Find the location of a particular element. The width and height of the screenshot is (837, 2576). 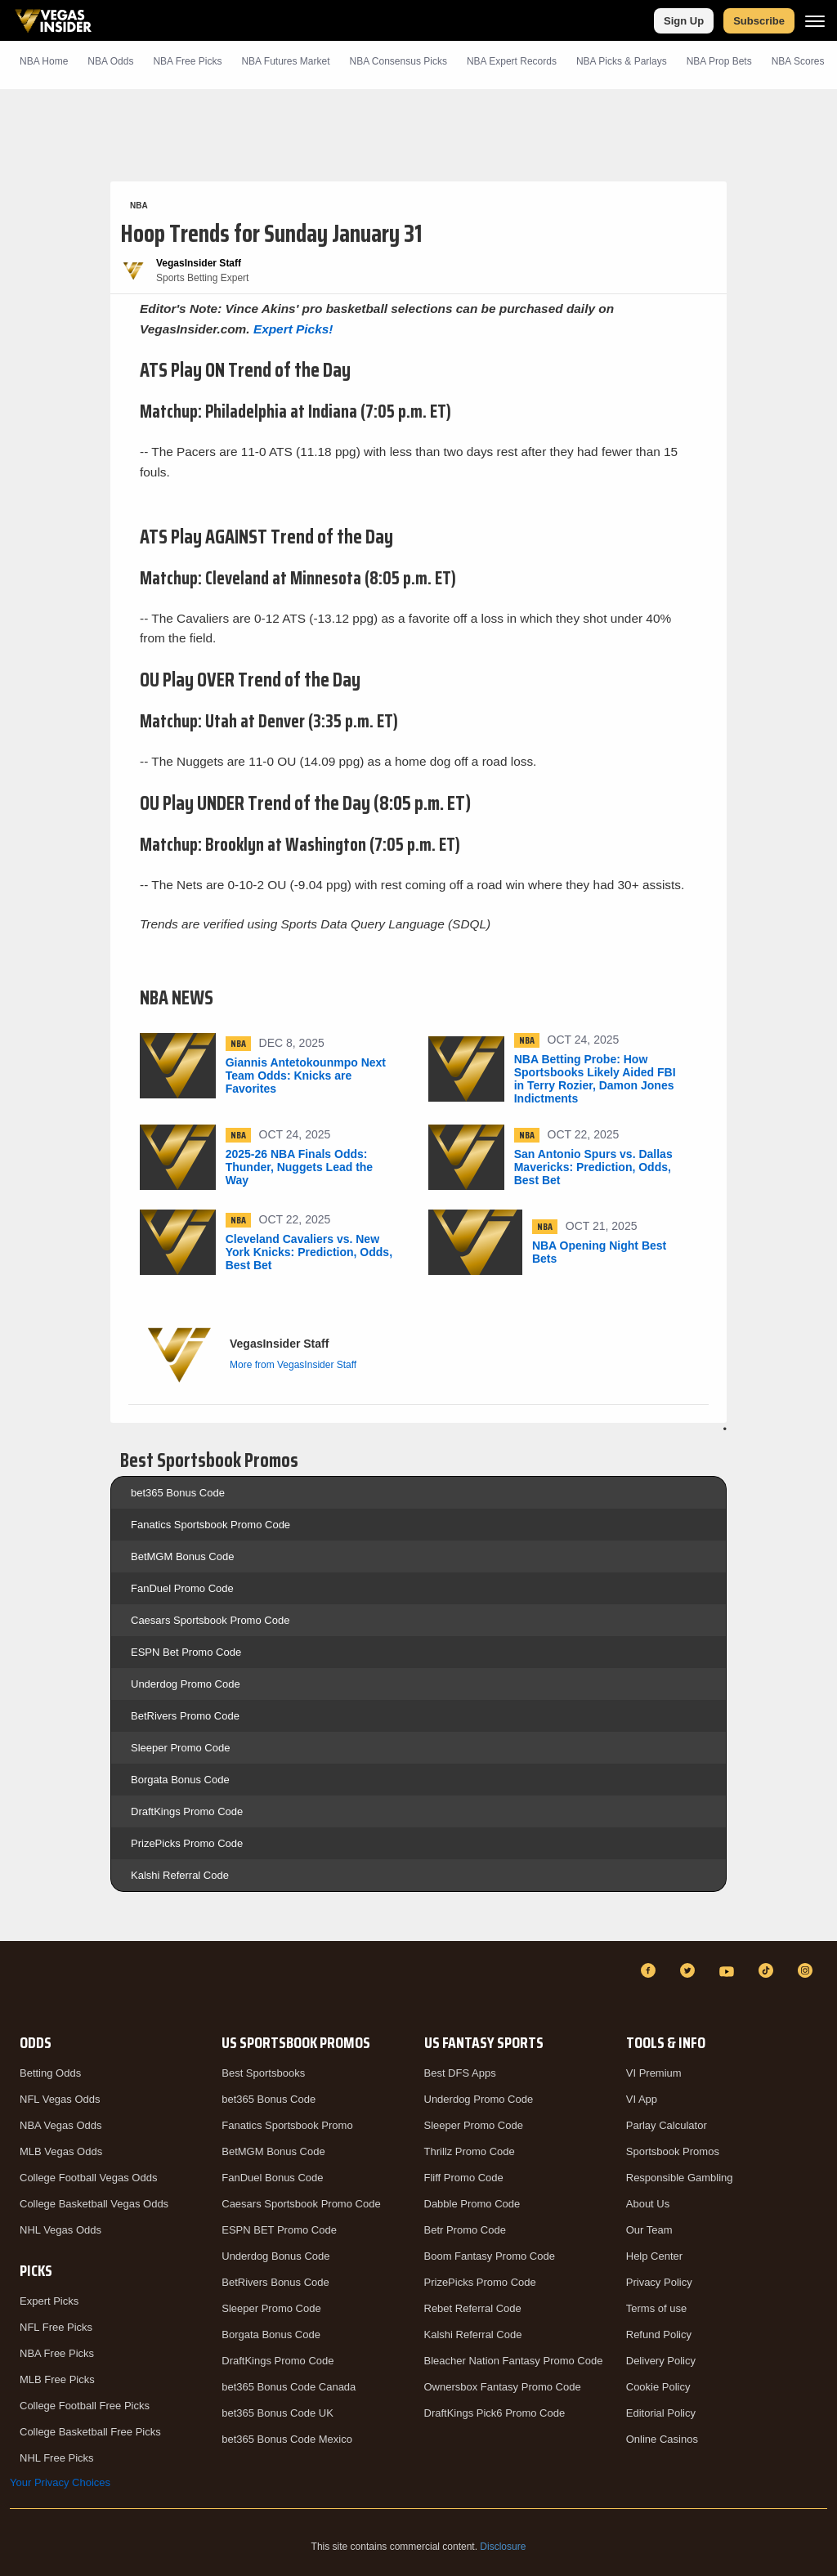

[Instagram] is located at coordinates (807, 1970).